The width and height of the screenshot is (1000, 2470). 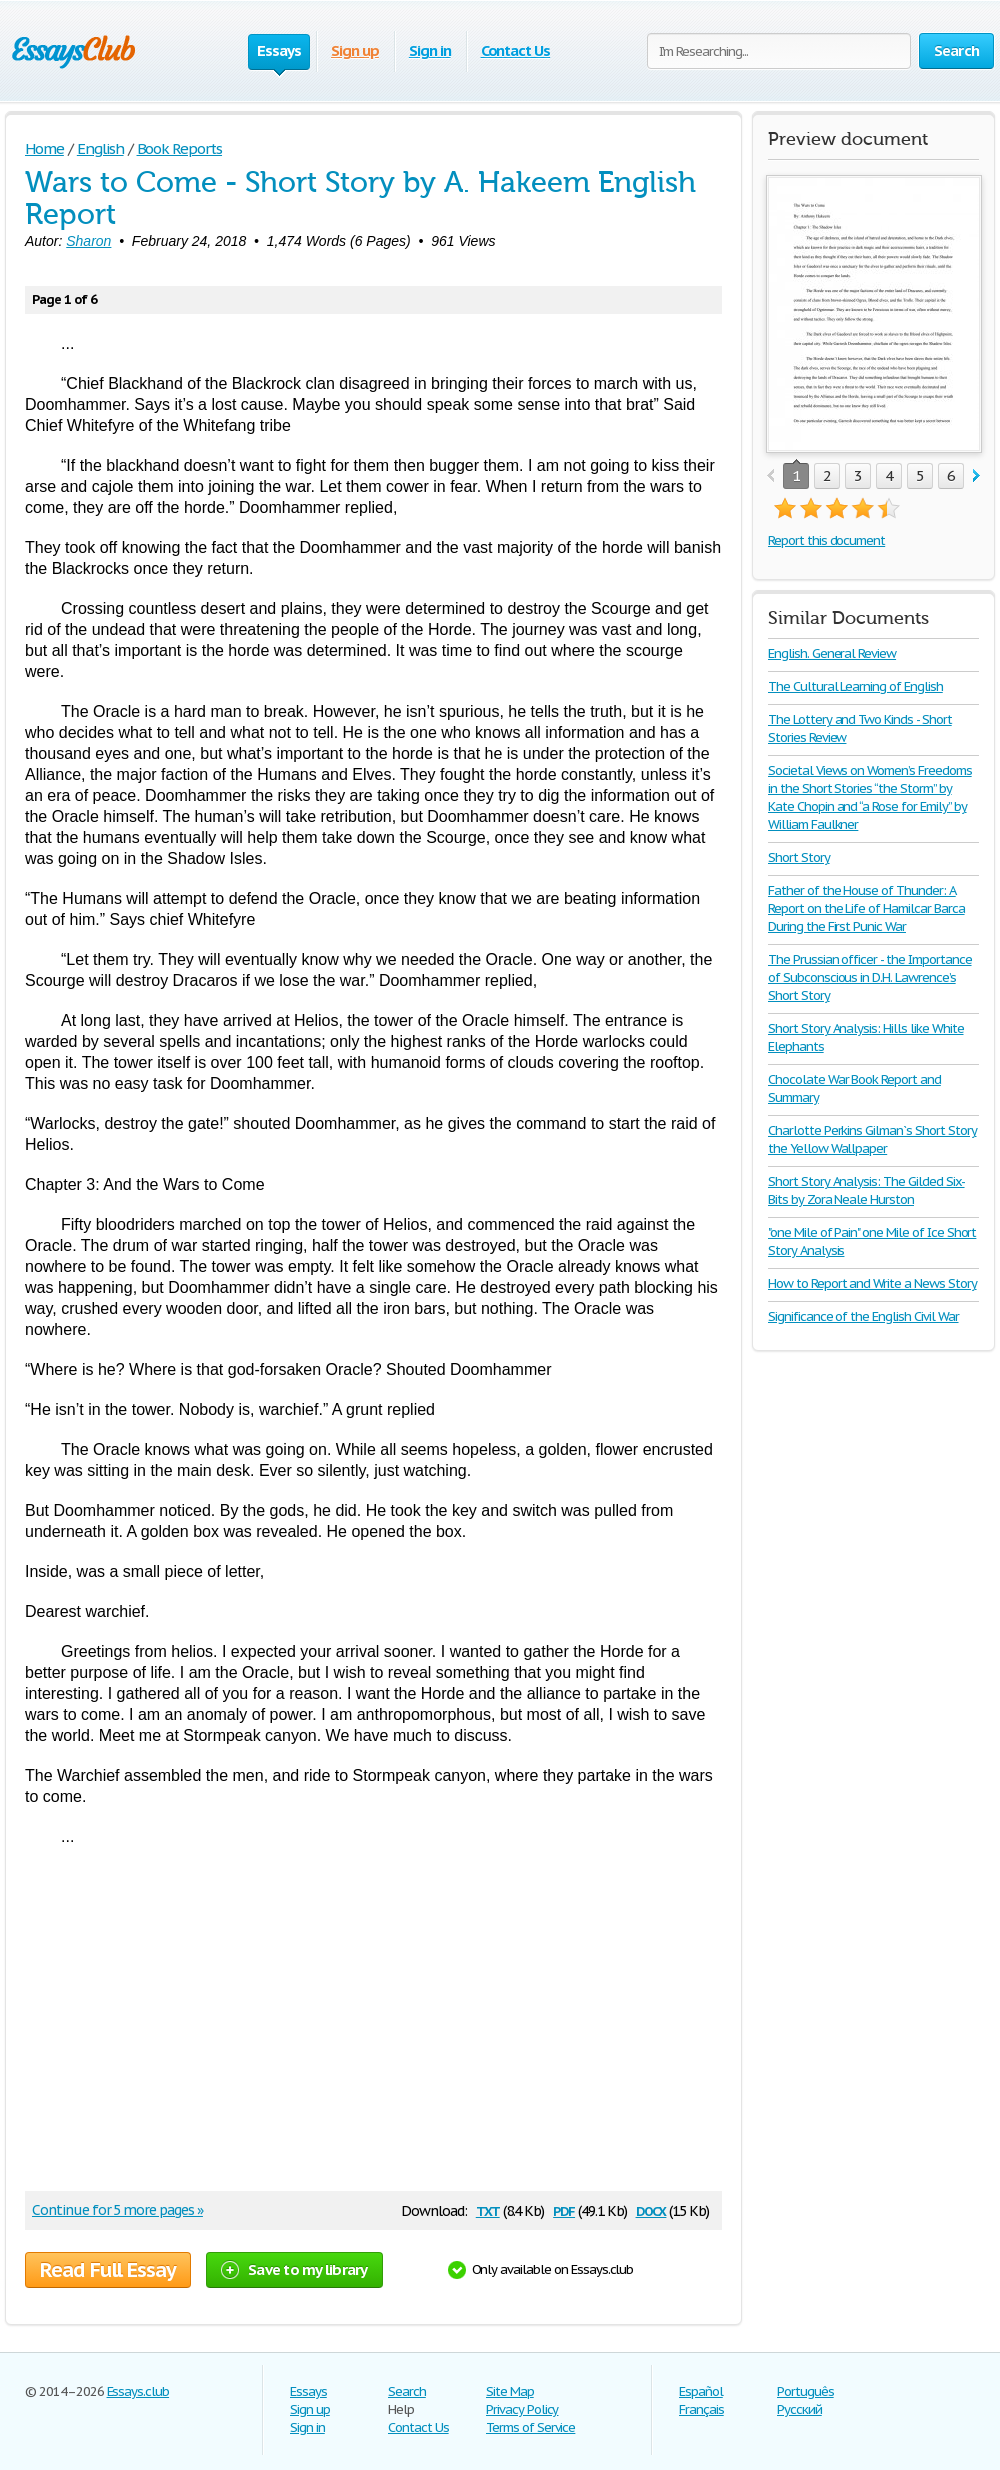 What do you see at coordinates (826, 540) in the screenshot?
I see `Report this document` at bounding box center [826, 540].